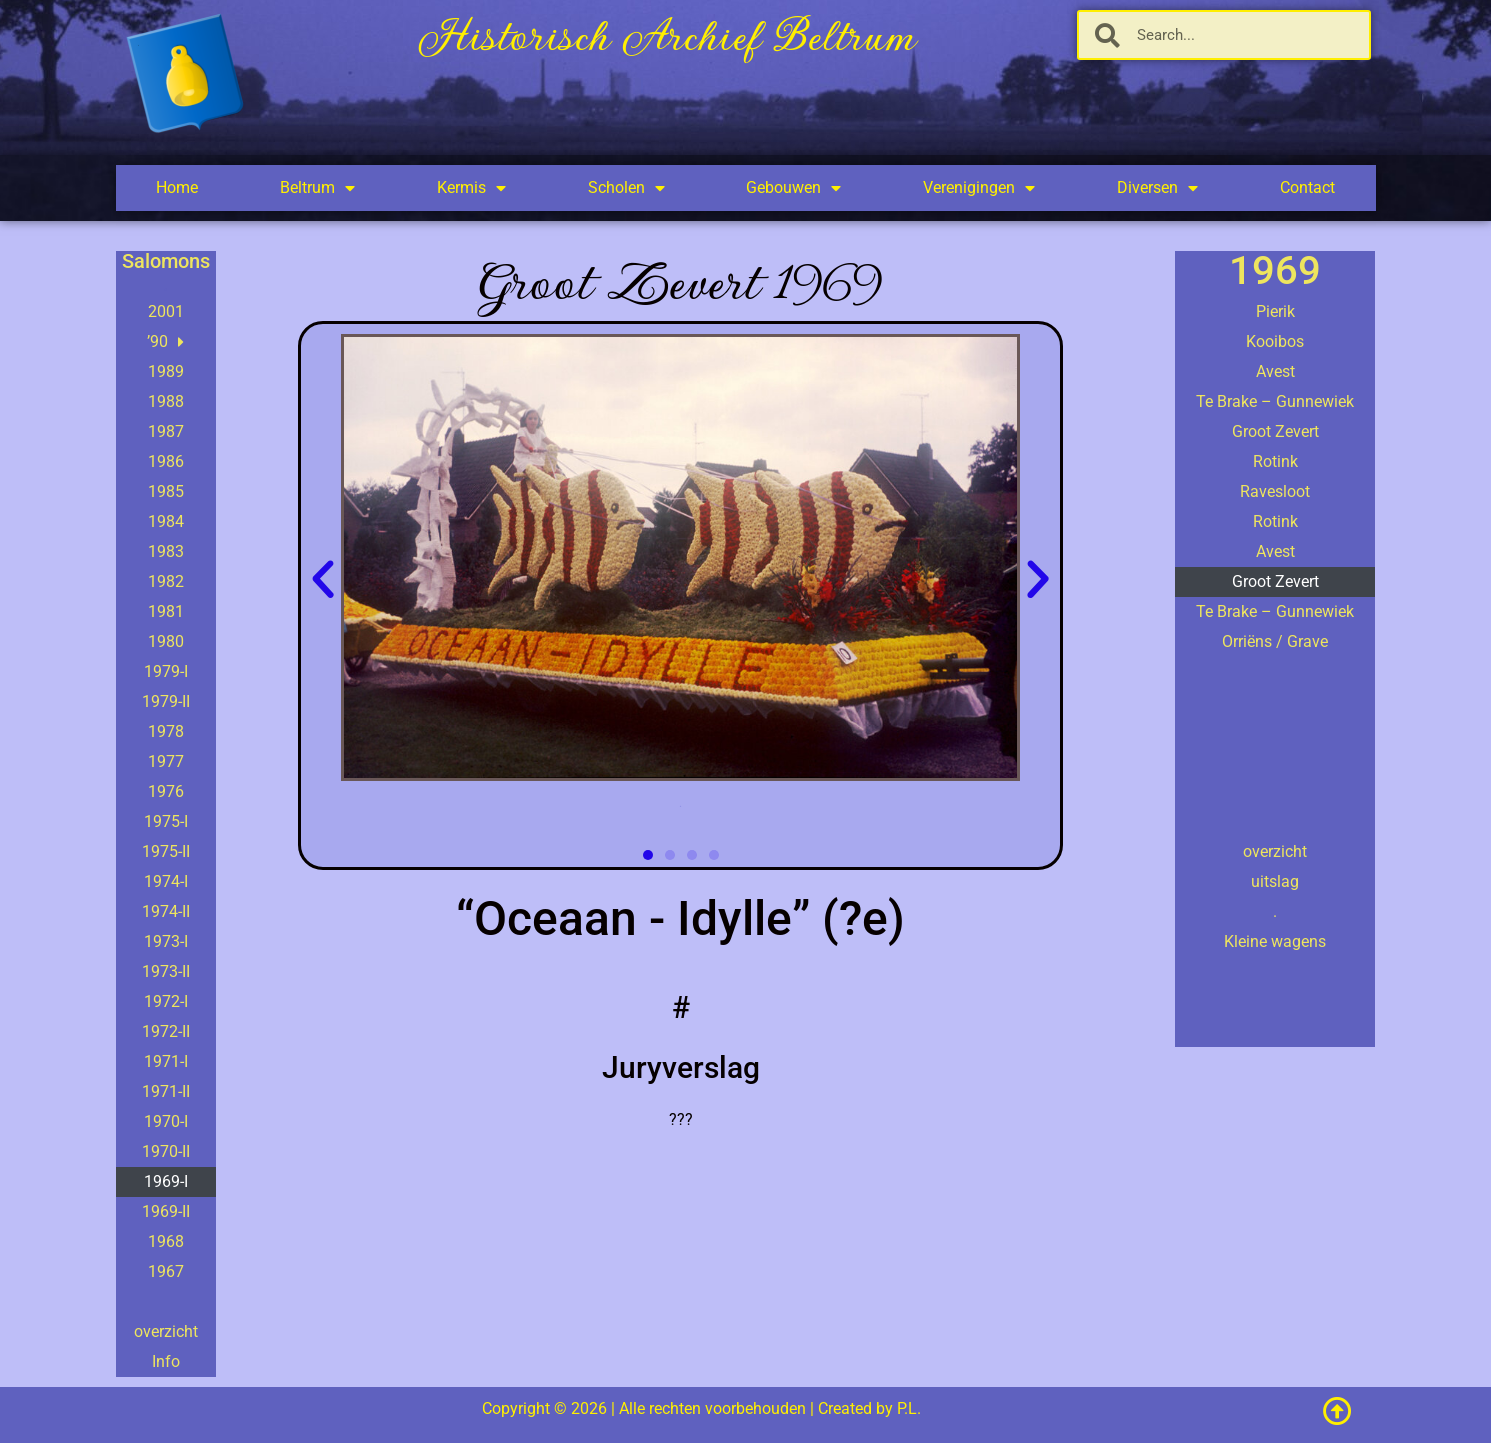 Image resolution: width=1491 pixels, height=1443 pixels. I want to click on Rotink, so click(1275, 461).